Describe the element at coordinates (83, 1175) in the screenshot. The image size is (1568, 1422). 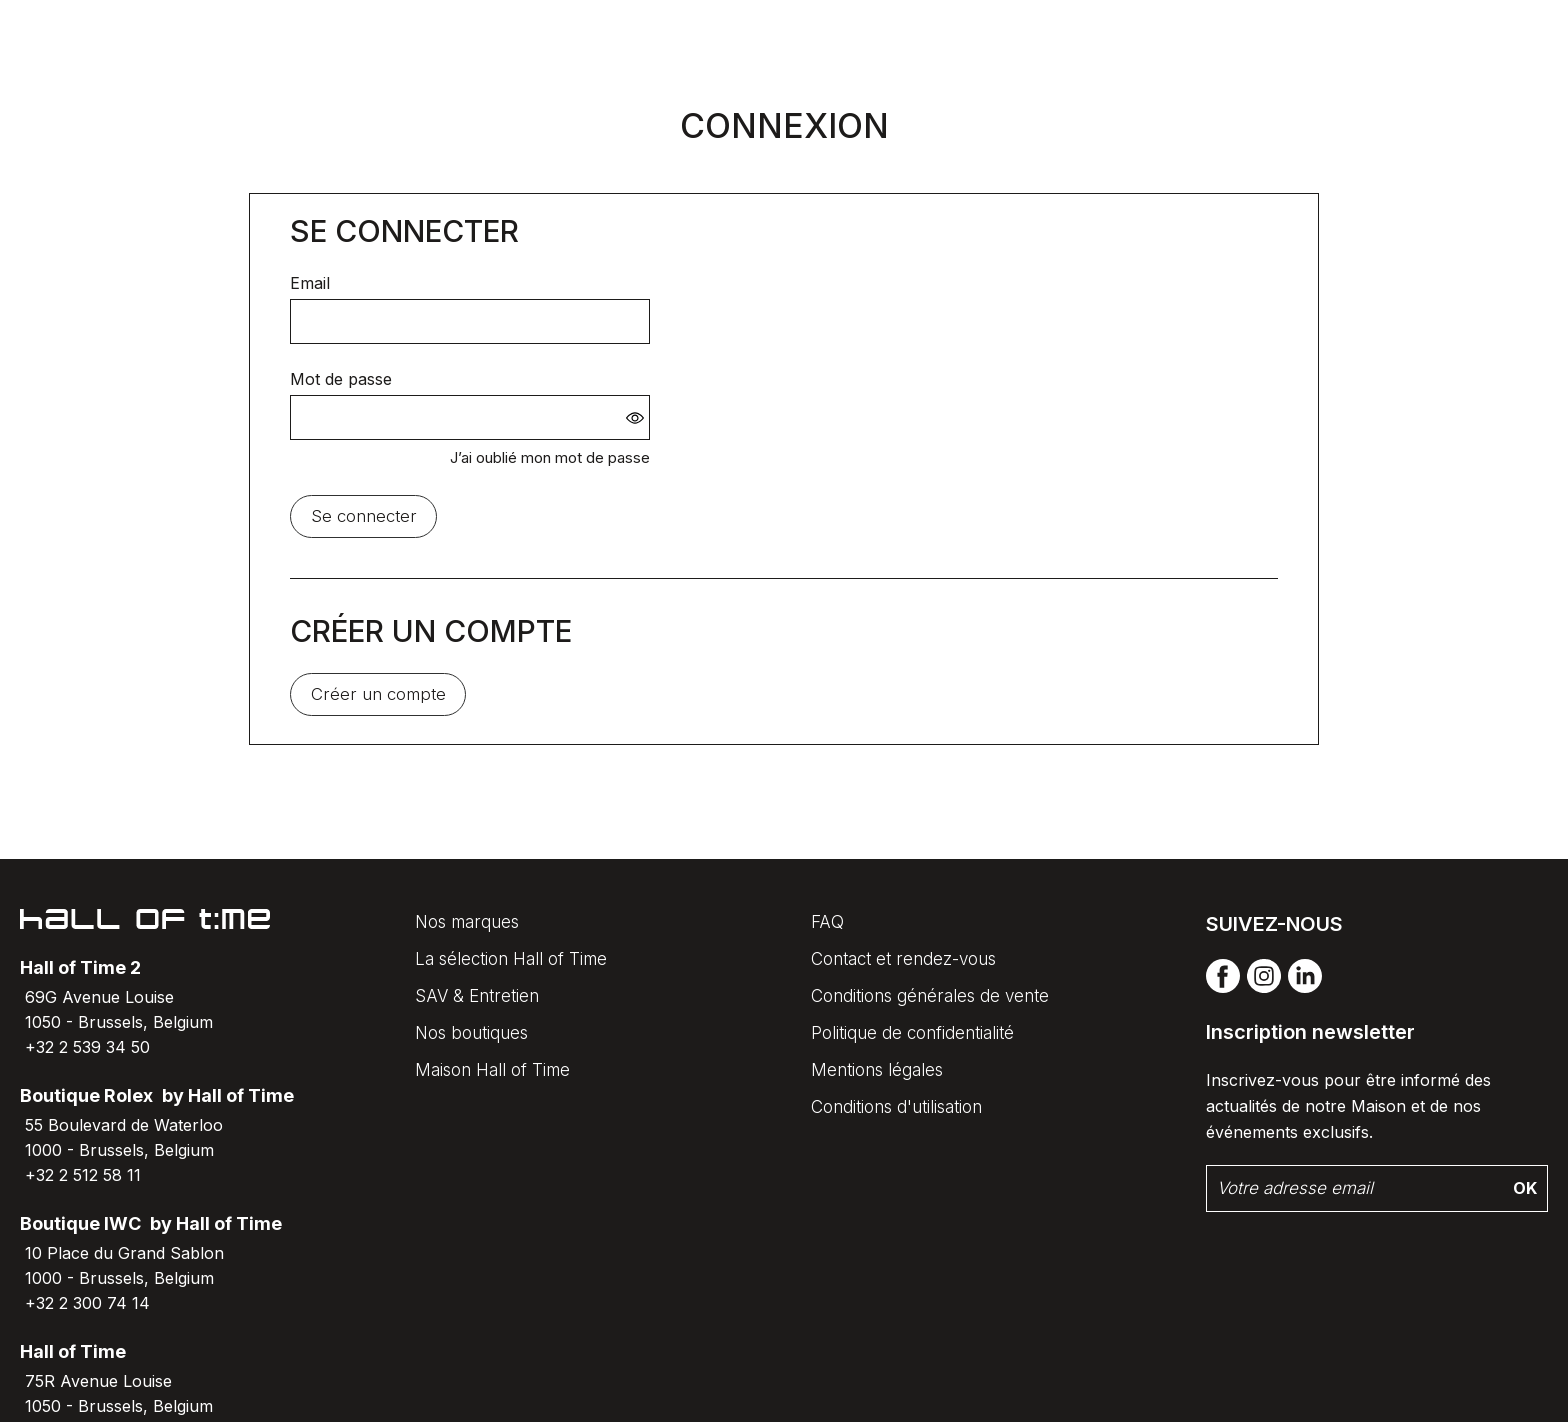
I see `+32 2 512 58 11` at that location.